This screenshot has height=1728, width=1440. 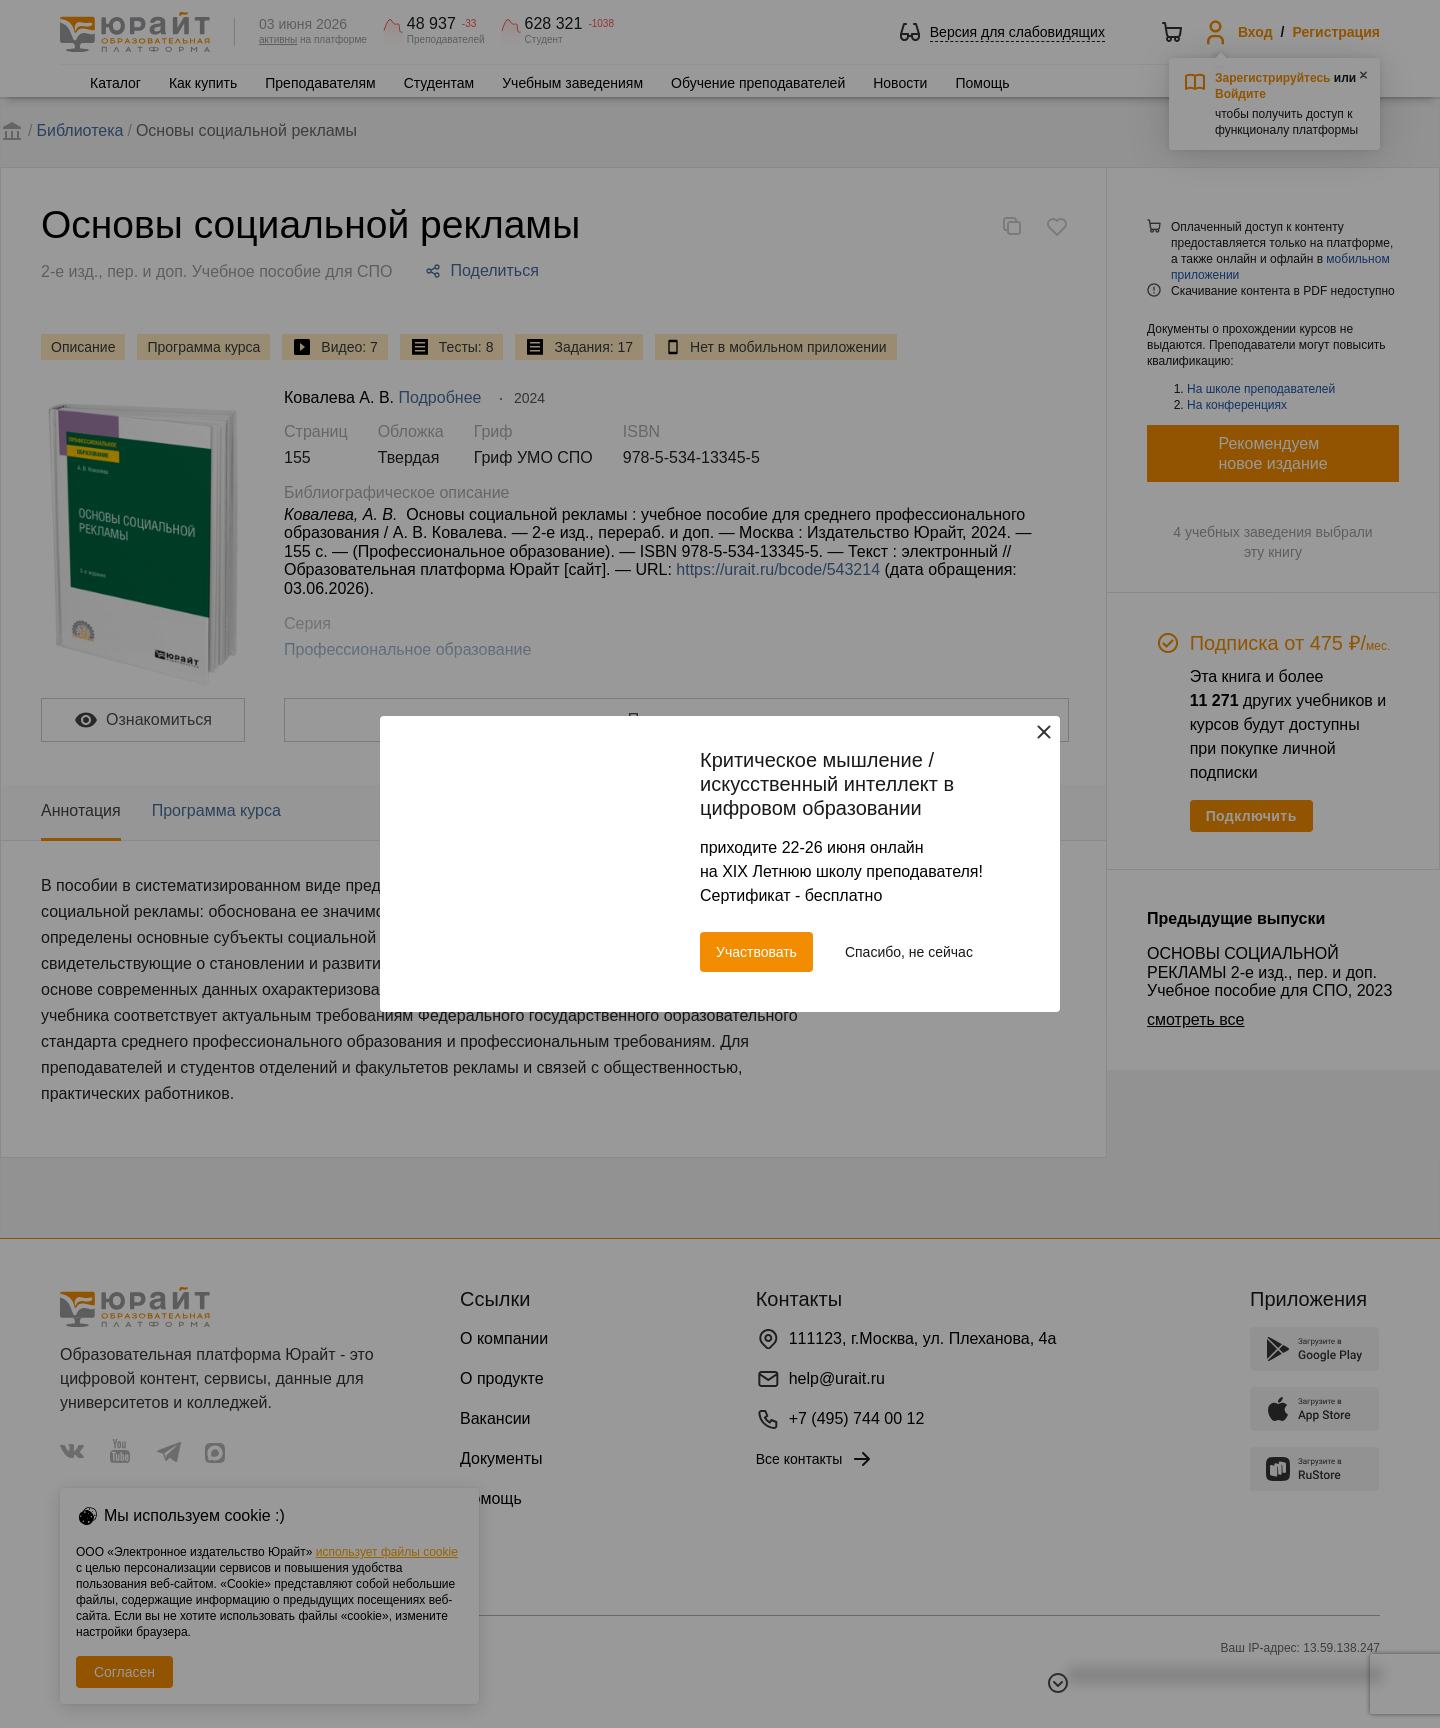 I want to click on Спасибо, не сейчас, so click(x=909, y=952).